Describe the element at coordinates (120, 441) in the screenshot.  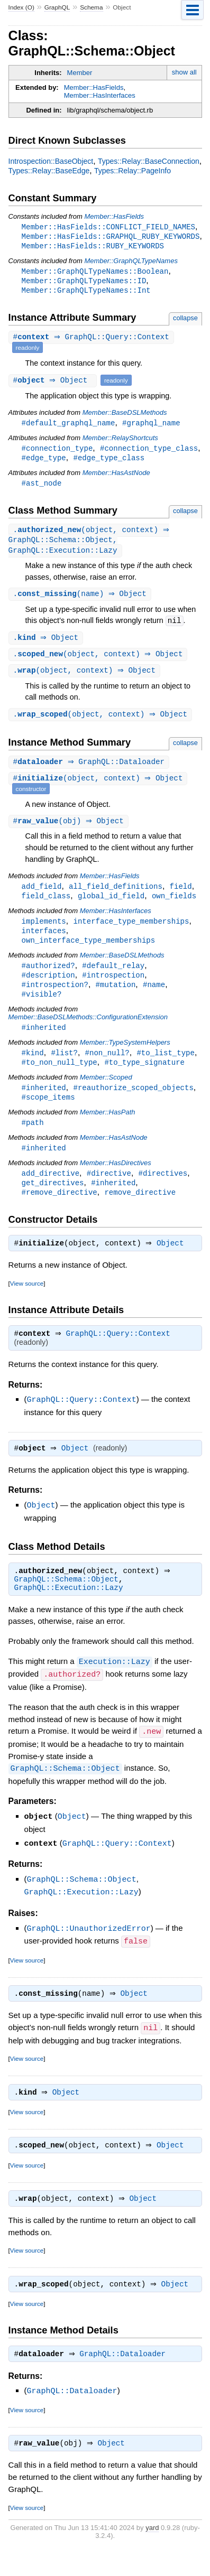
I see `Member::RelayShortcuts` at that location.